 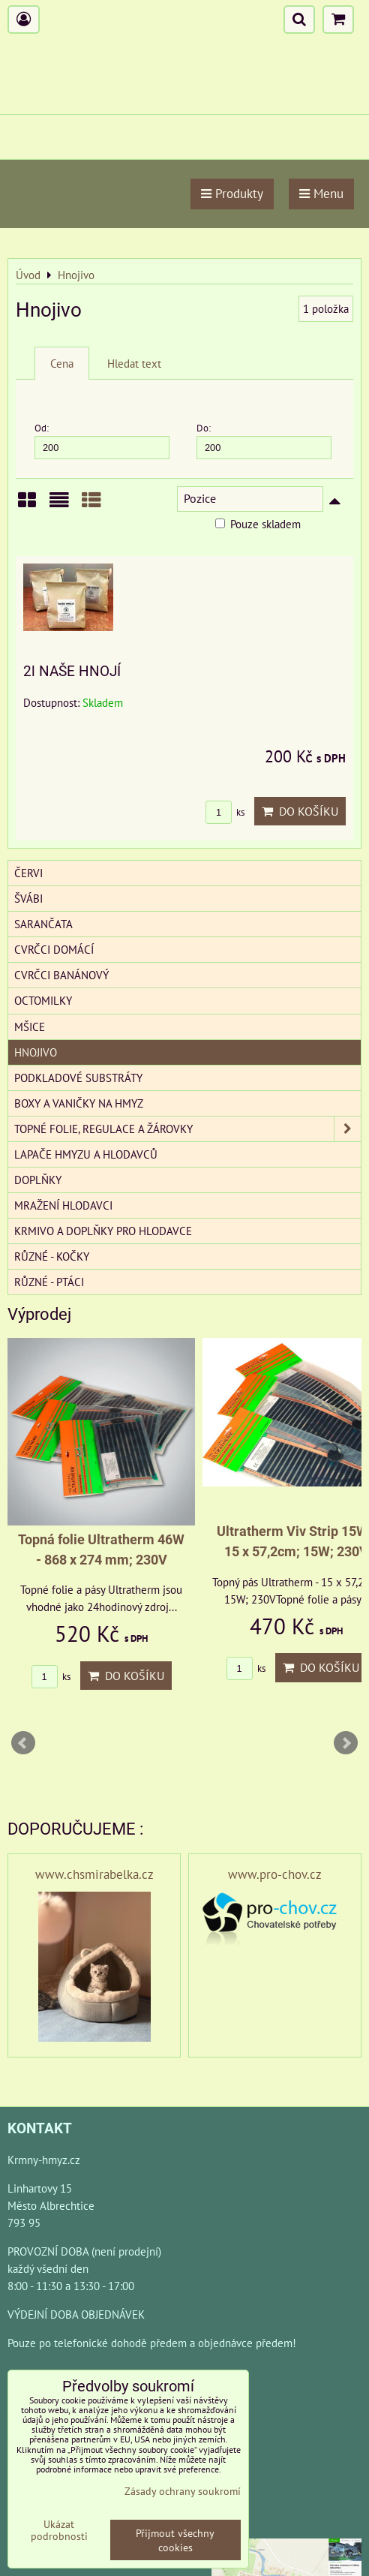 I want to click on Ukázat podrobnosti, so click(x=59, y=2530).